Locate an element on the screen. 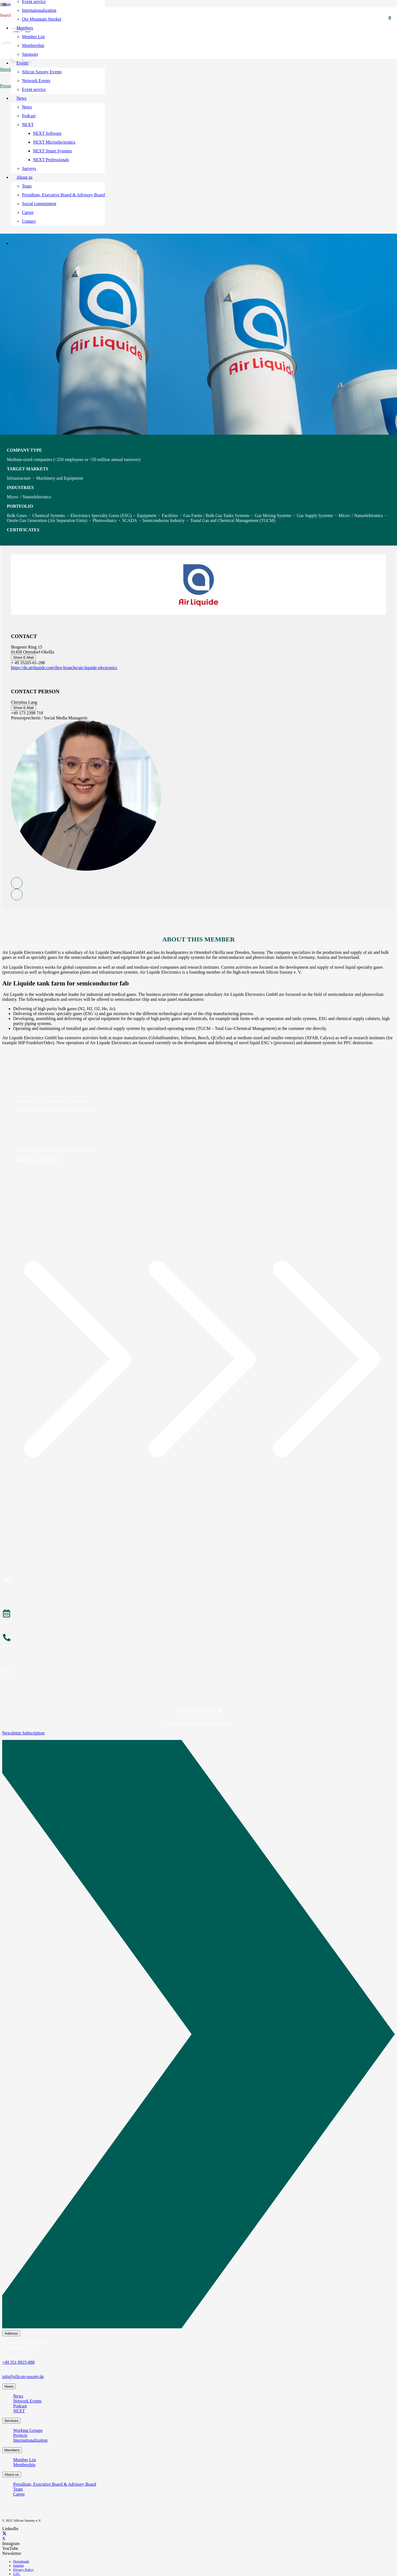  Subscribe to membership is located at coordinates (37, 1159).